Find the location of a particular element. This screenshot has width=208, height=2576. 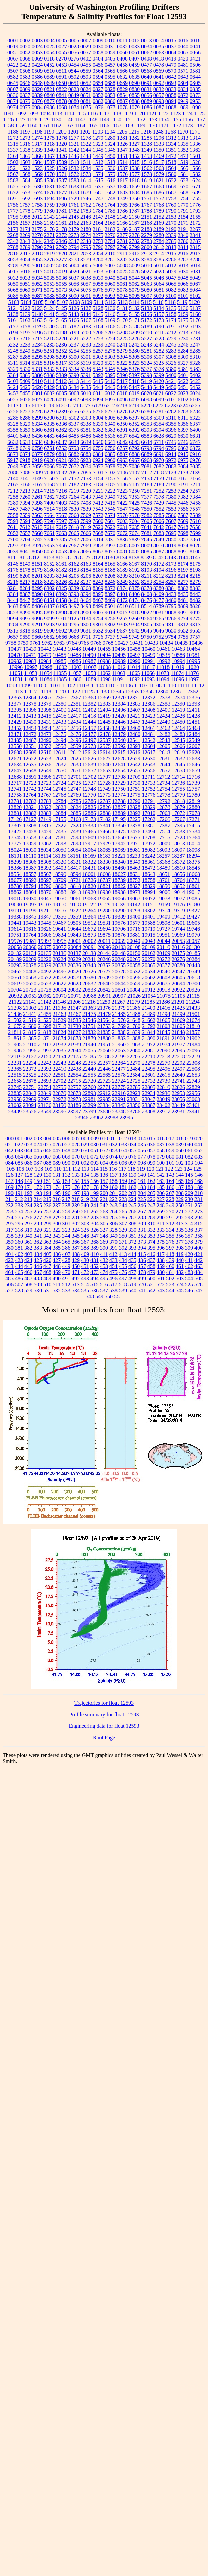

6631 is located at coordinates (195, 436).